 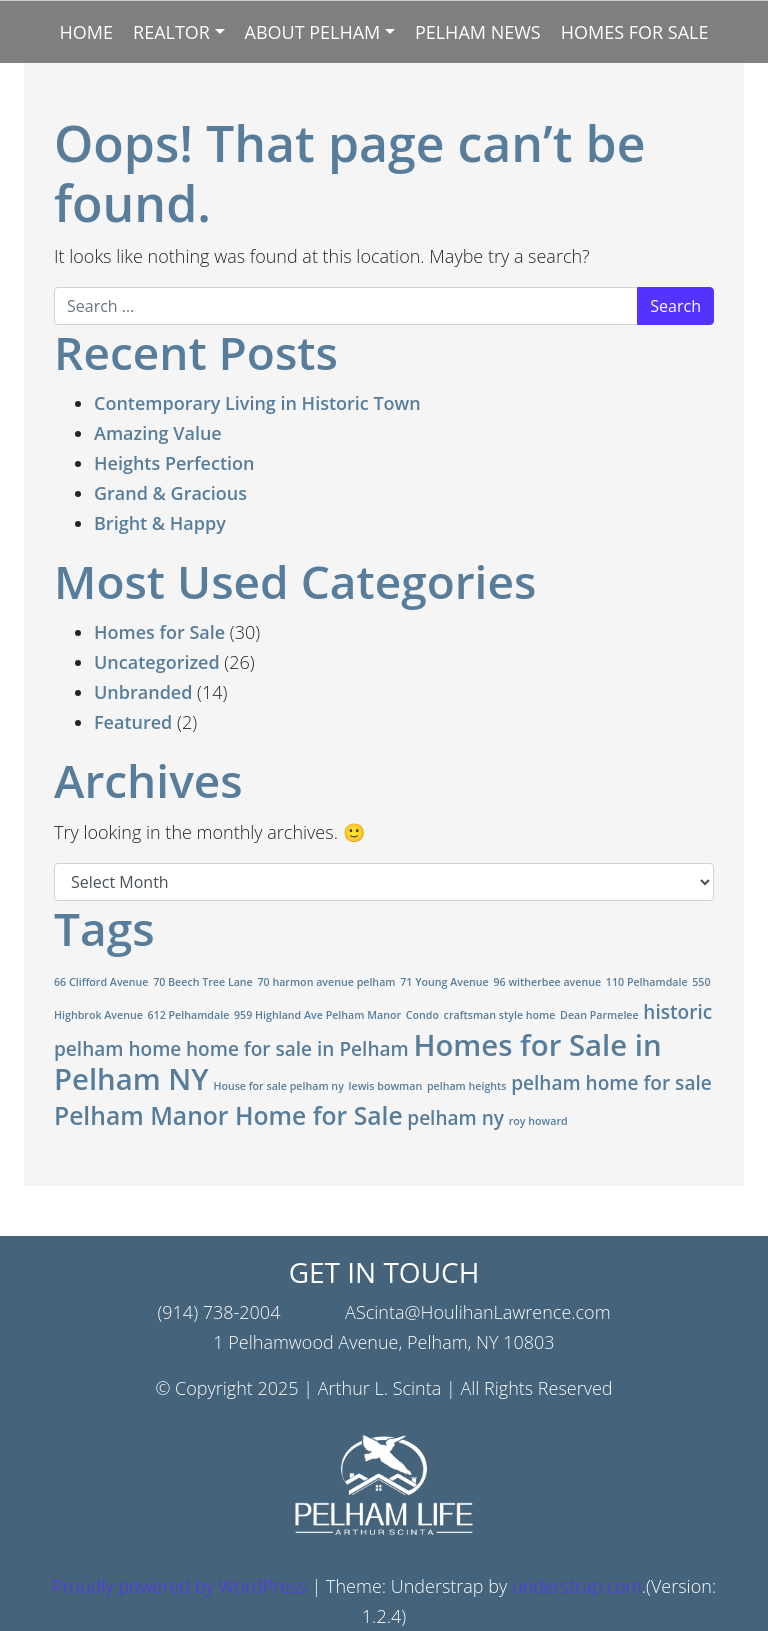 What do you see at coordinates (599, 1015) in the screenshot?
I see `Dean Parmelee [Dean Parmelee (1 item)]` at bounding box center [599, 1015].